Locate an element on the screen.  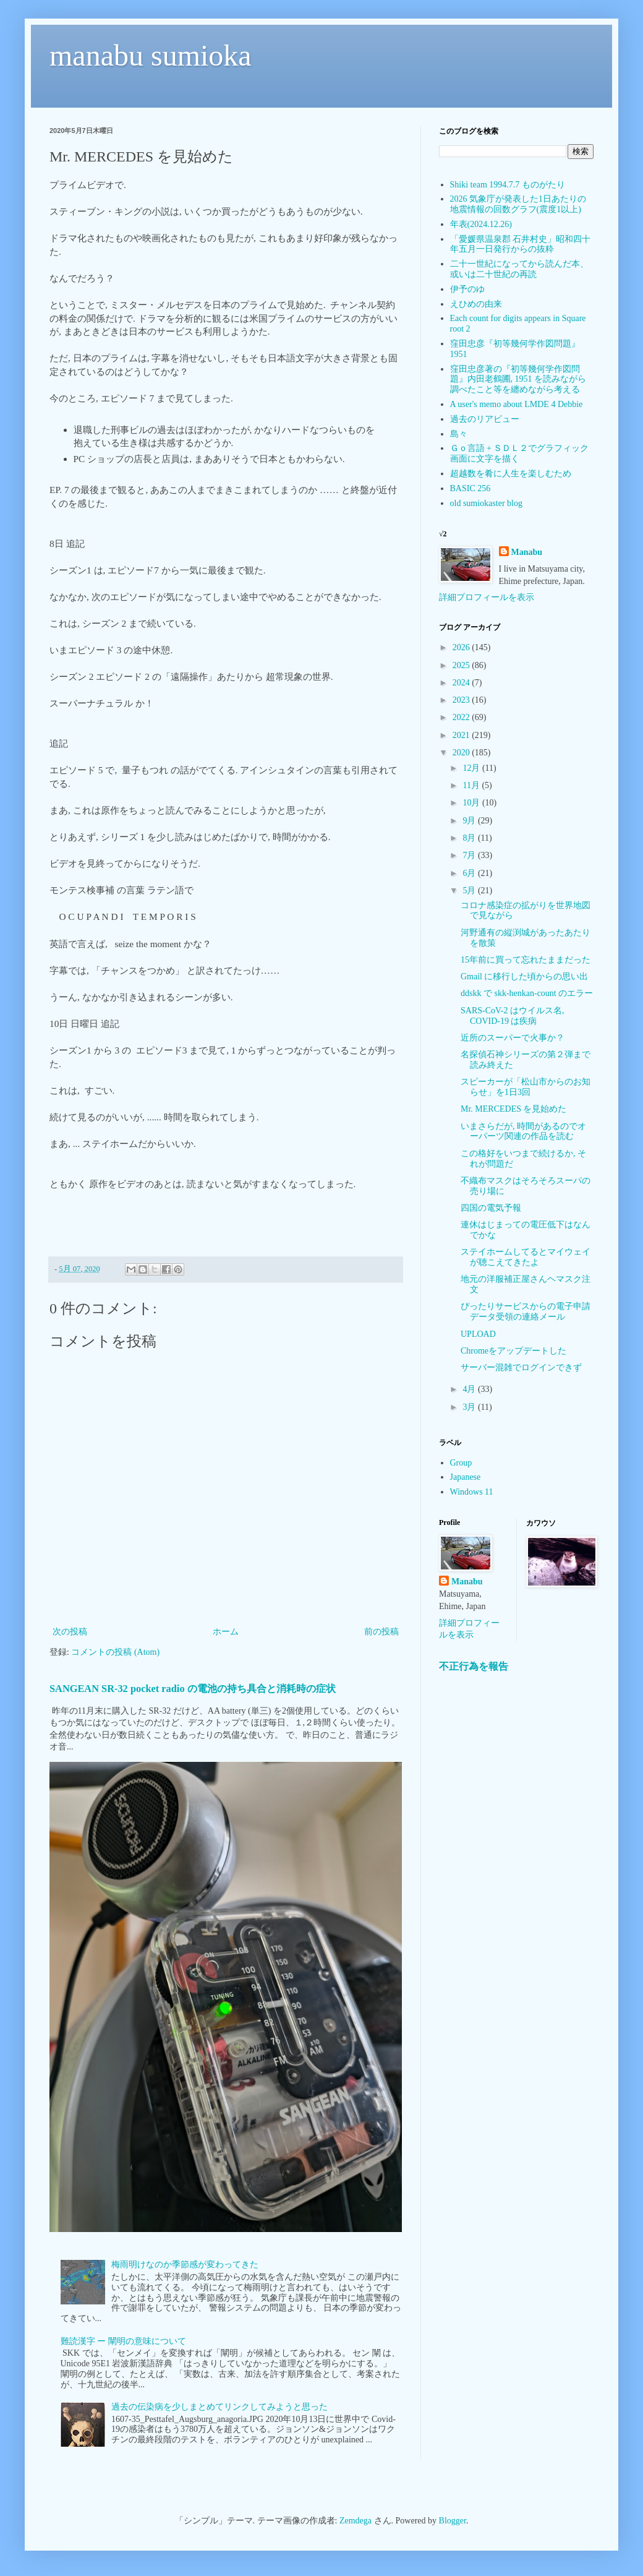
SARS-CoV-2 はウイルス名, COVID-19 は疾病 is located at coordinates (512, 1016).